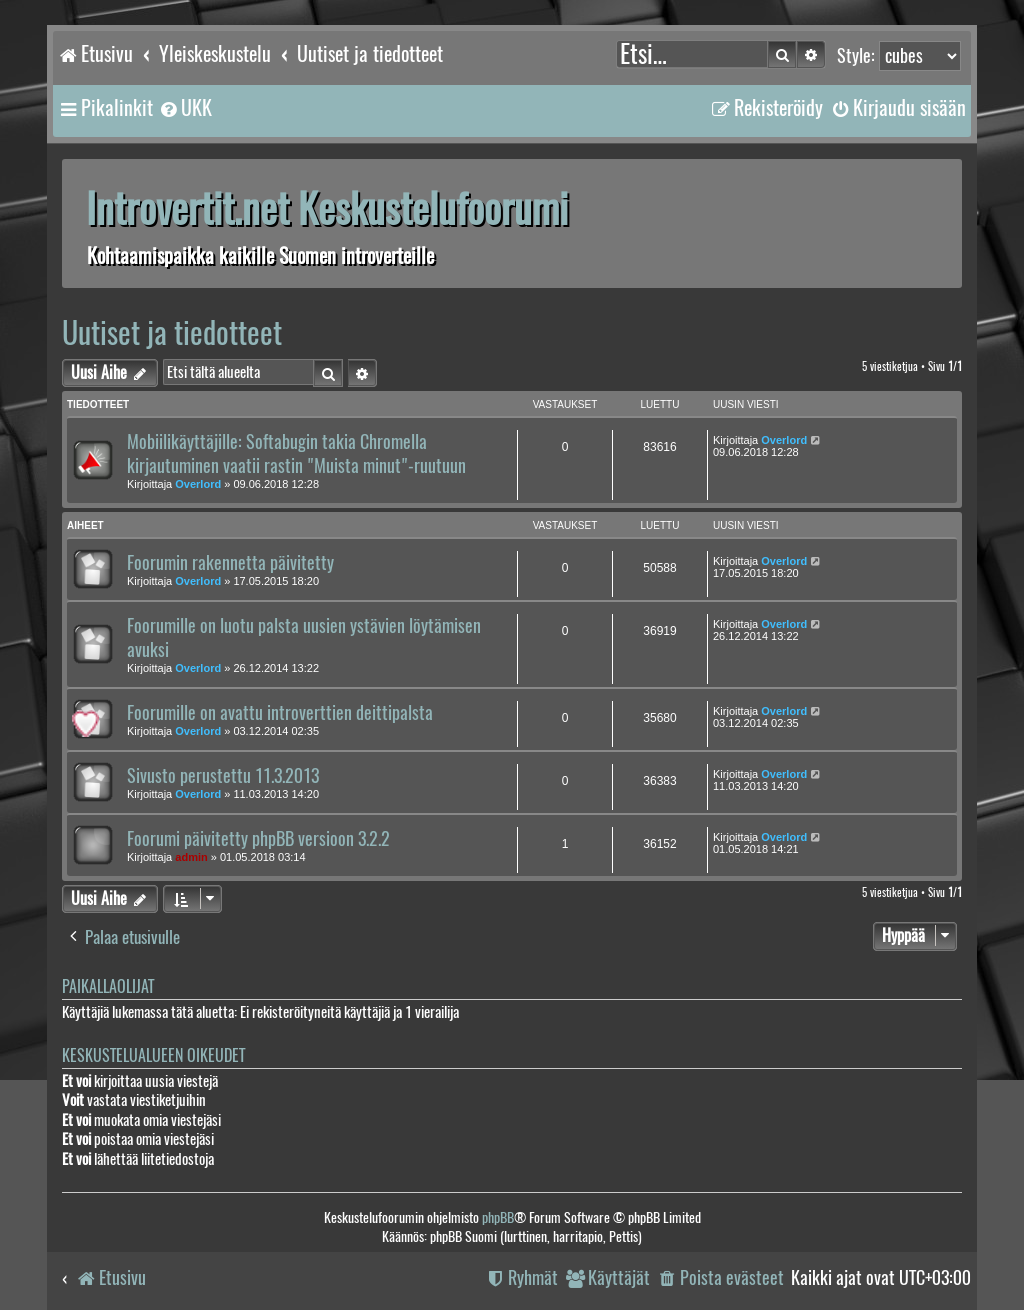  I want to click on Overlord, so click(198, 484).